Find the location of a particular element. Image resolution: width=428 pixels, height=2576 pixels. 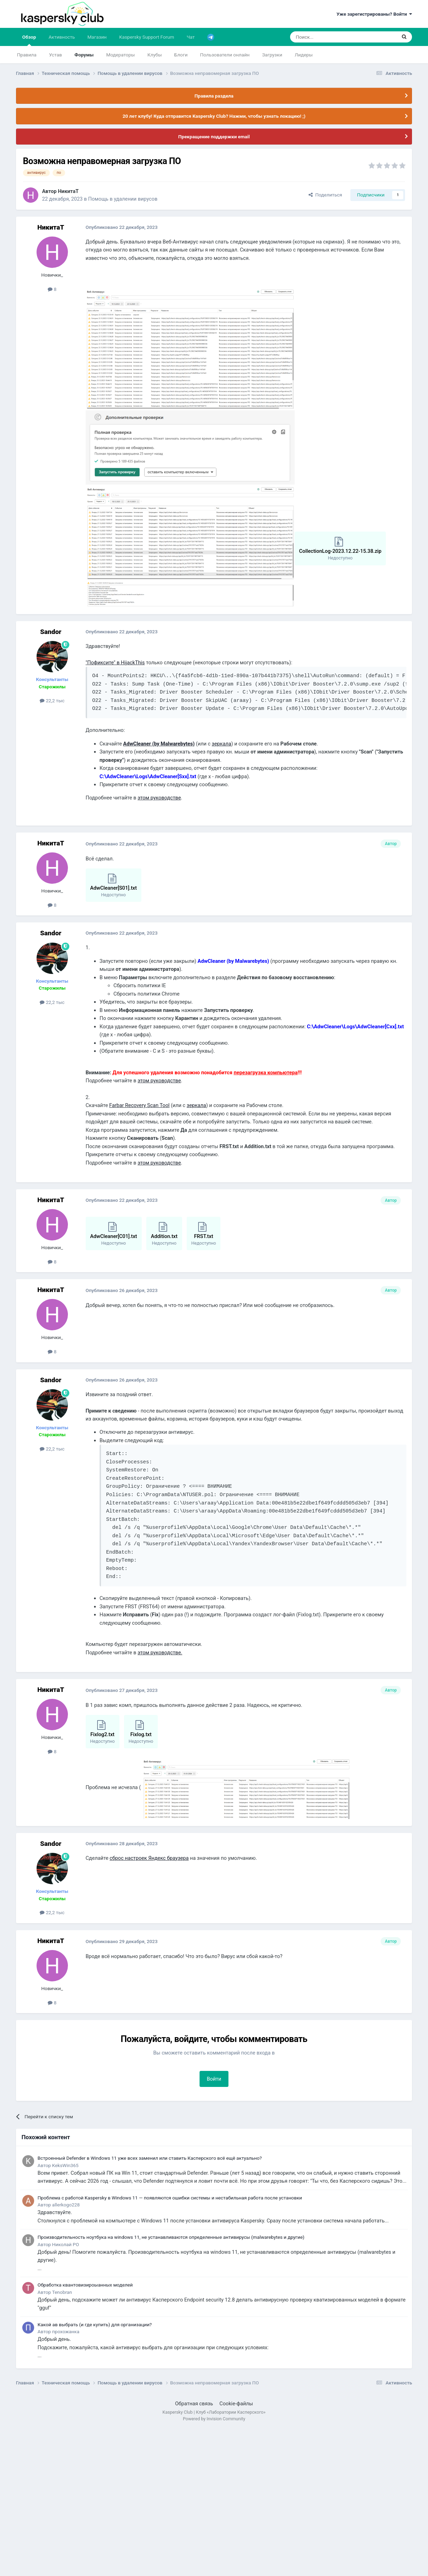

Farbar Recovery Scan Tool is located at coordinates (139, 1105).